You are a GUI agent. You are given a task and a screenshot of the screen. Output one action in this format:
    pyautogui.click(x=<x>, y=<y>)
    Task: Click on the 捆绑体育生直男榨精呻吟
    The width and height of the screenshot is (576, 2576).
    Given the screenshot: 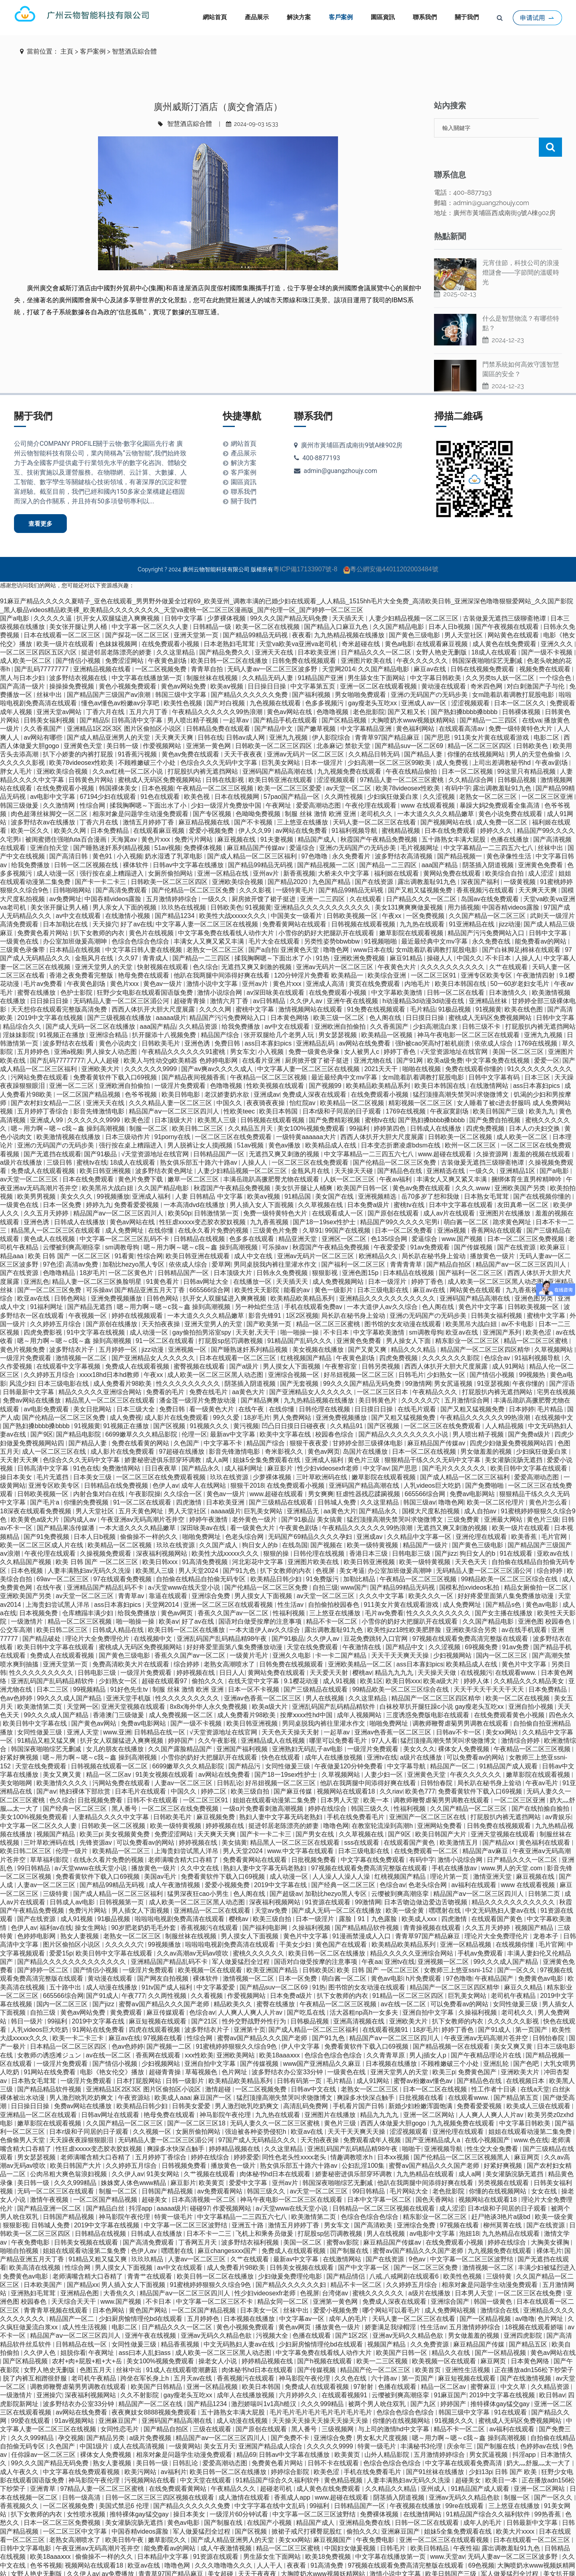 What is the action you would take?
    pyautogui.click(x=527, y=1160)
    